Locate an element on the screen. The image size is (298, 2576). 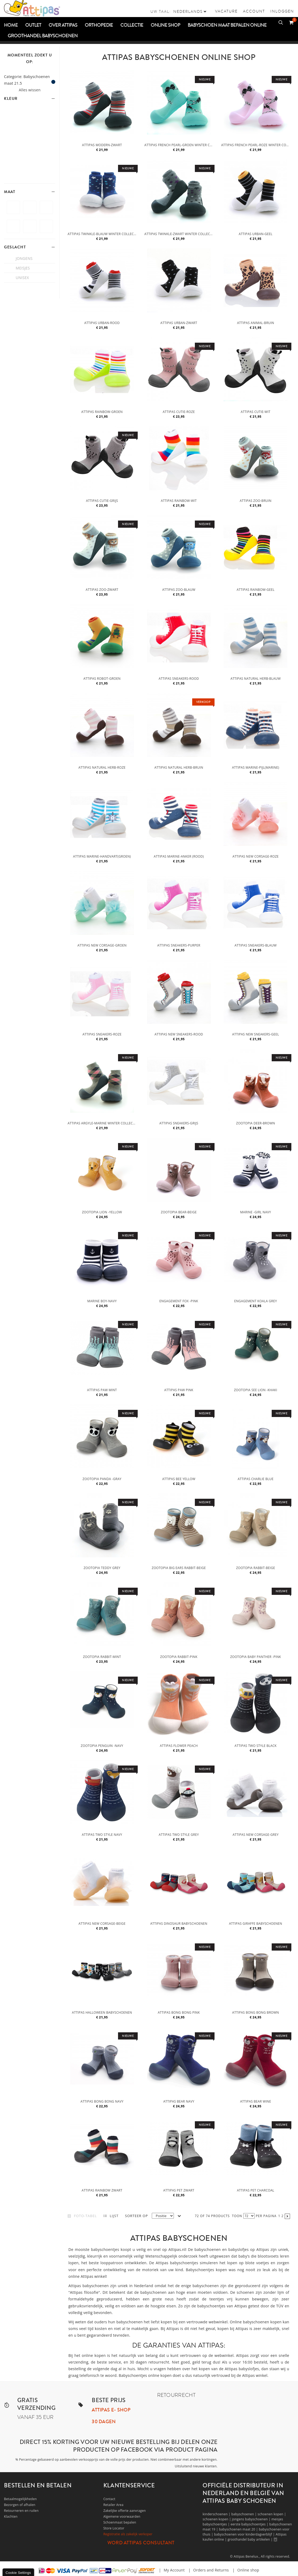
Attipas Sneakers-Purper is located at coordinates (178, 945).